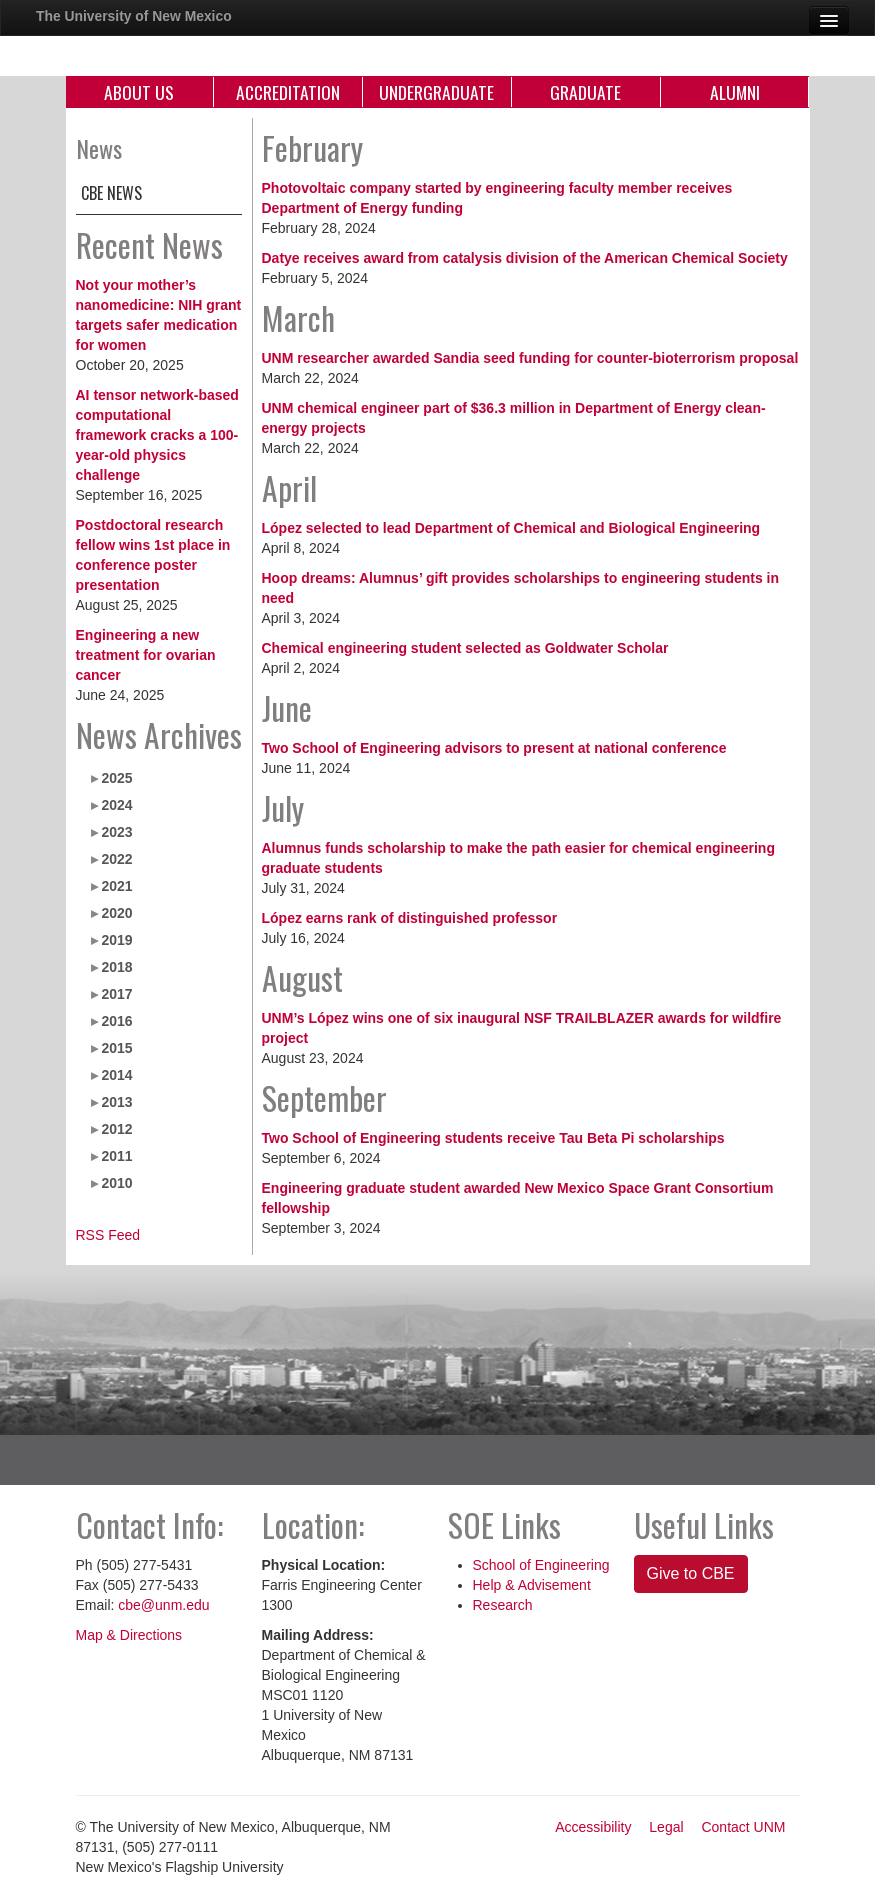 The height and width of the screenshot is (1887, 875). I want to click on About Us, so click(139, 92).